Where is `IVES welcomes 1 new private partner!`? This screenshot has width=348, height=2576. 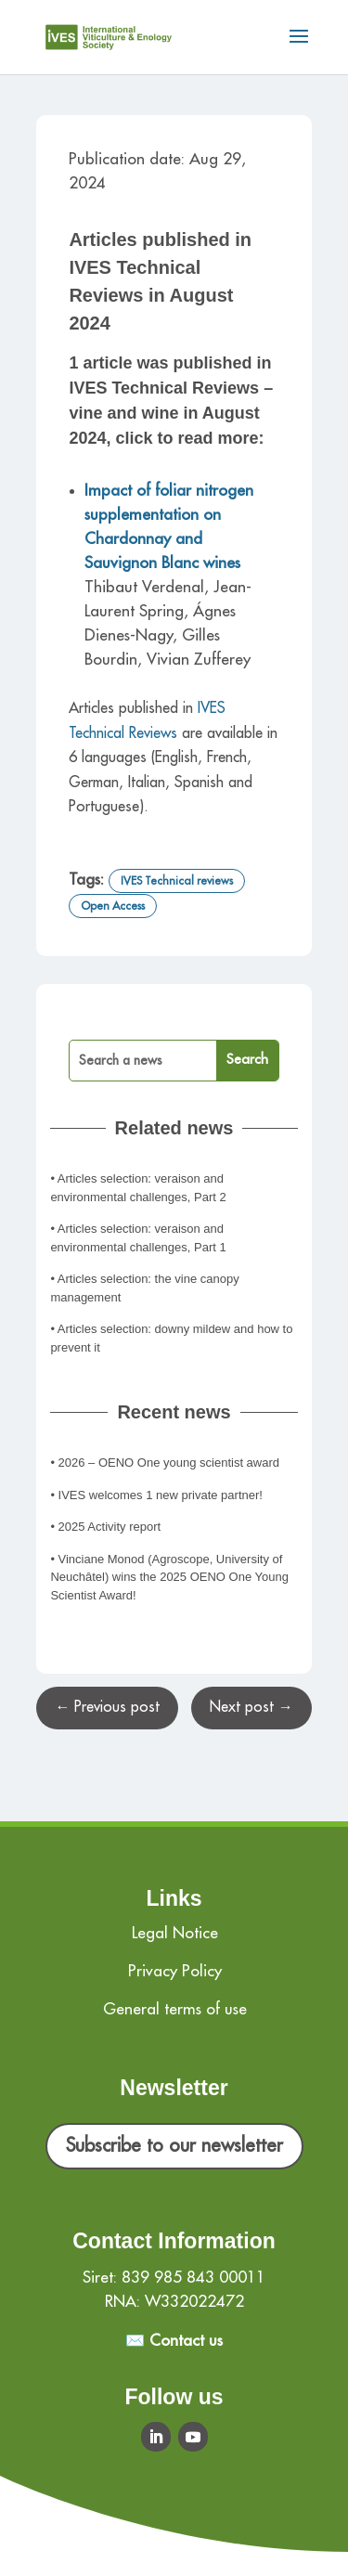
IVES welcomes 1 new private partner! is located at coordinates (160, 1495).